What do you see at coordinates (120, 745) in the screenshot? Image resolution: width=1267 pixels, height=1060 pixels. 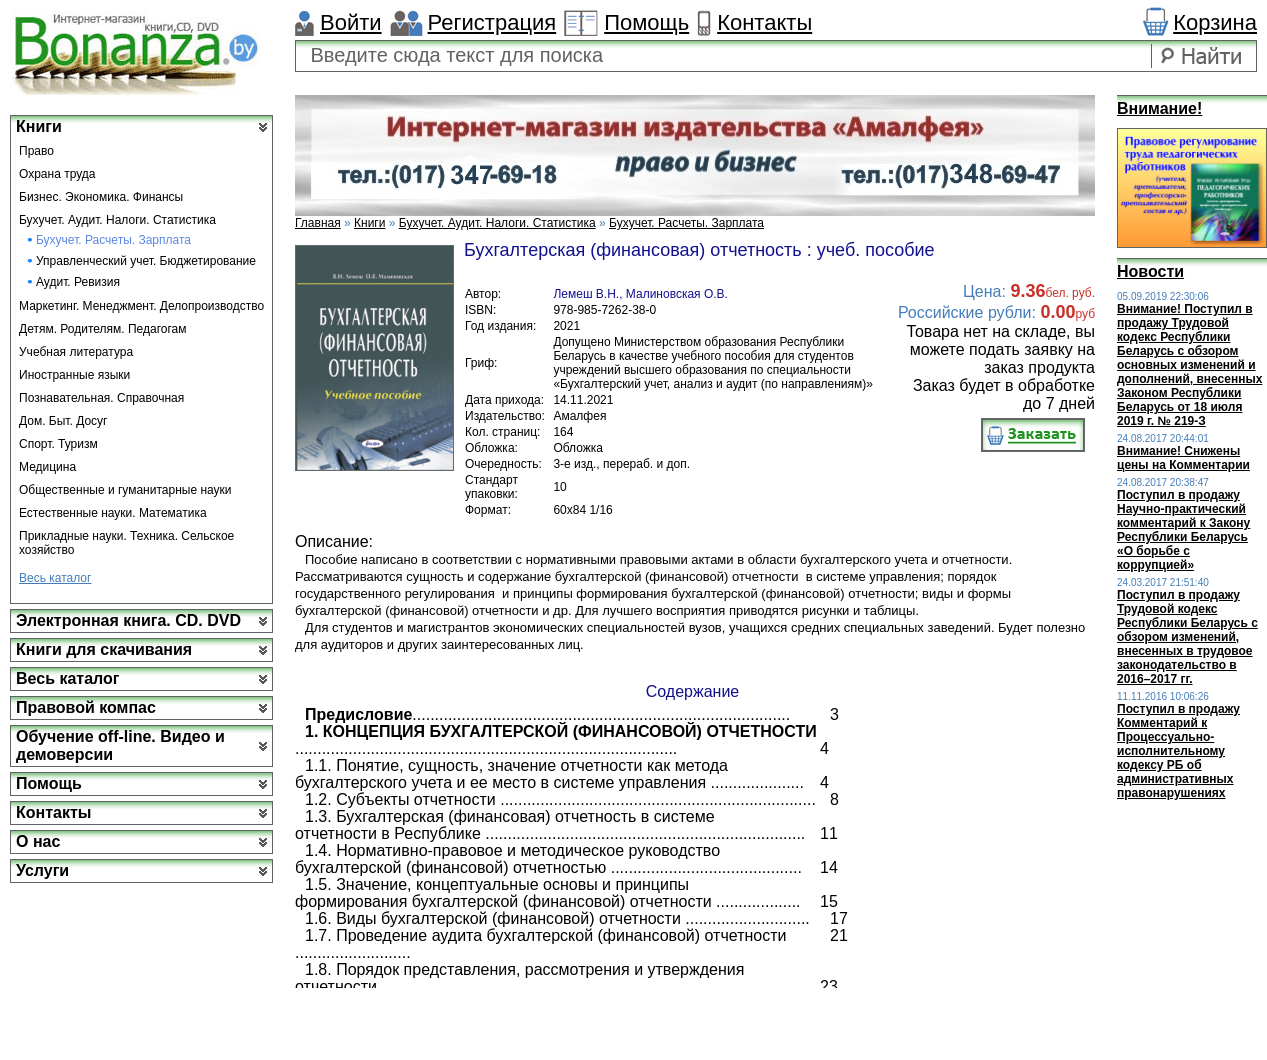 I see `Обучение off-line. Видео и демоверсии` at bounding box center [120, 745].